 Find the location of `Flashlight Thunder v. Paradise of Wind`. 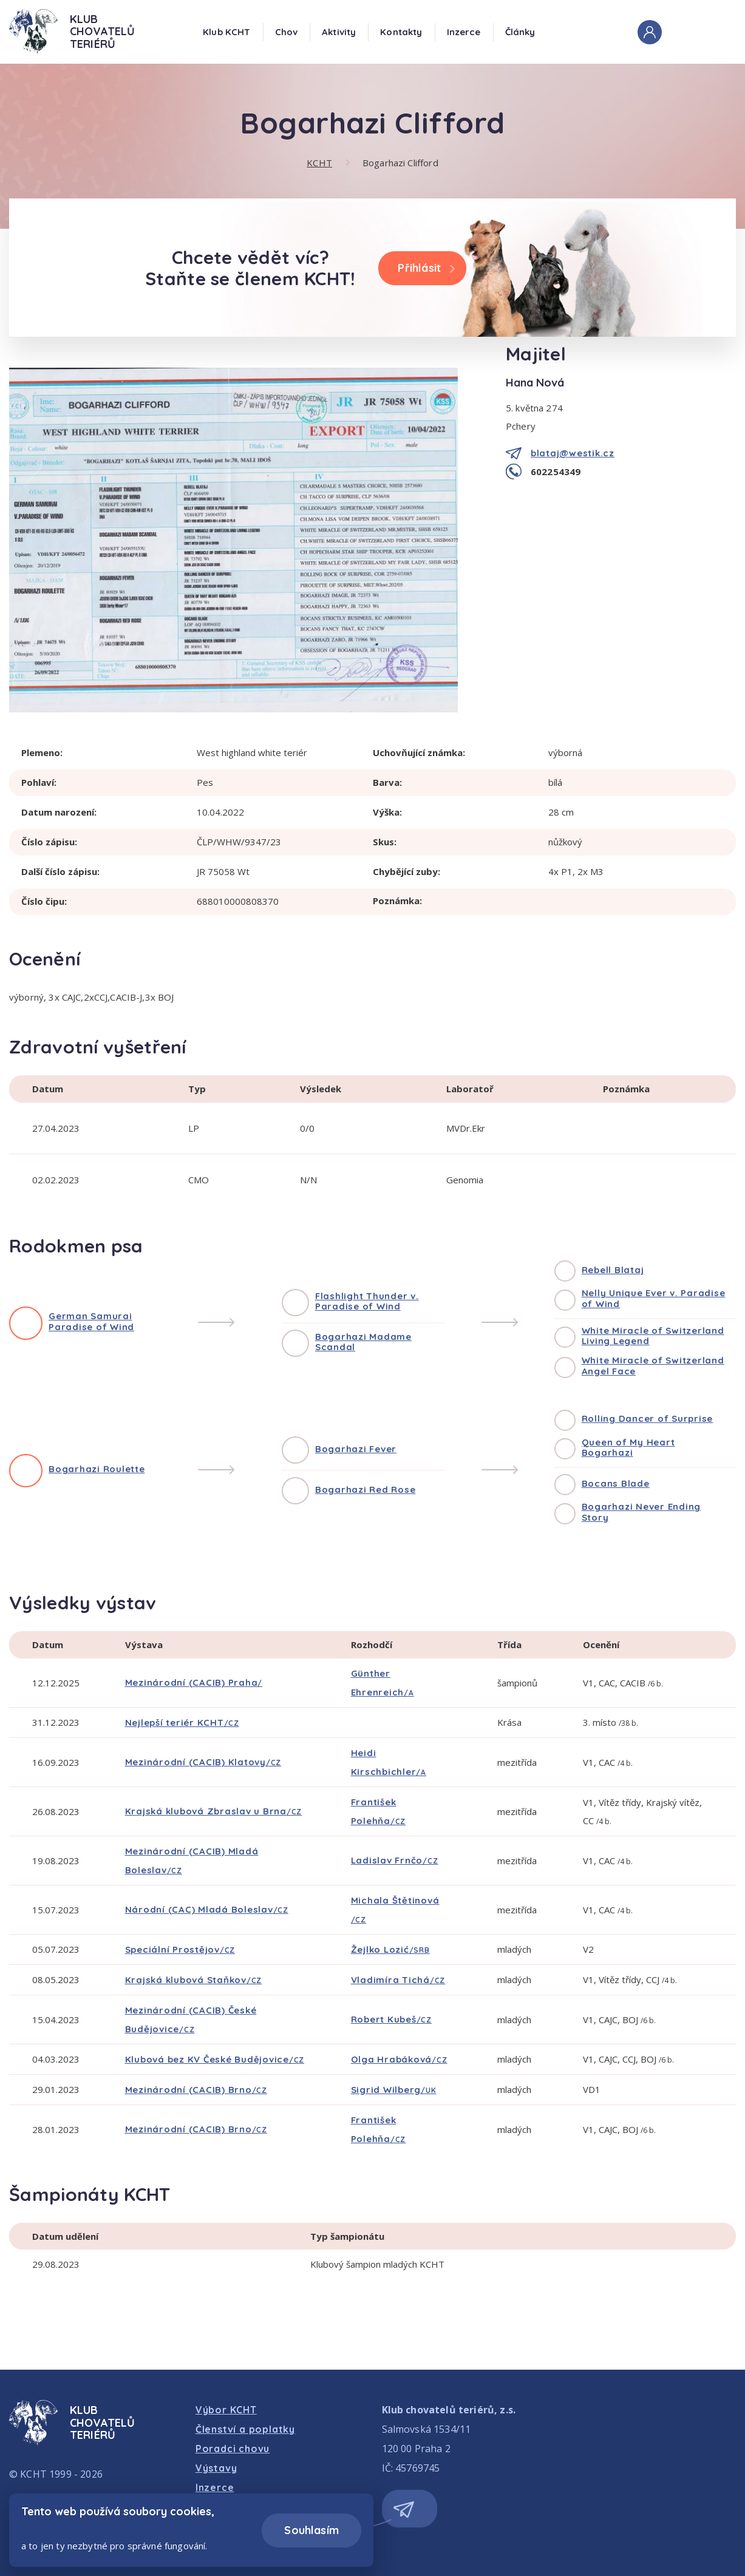

Flashlight Thunder v. Paradise of Wind is located at coordinates (367, 1301).